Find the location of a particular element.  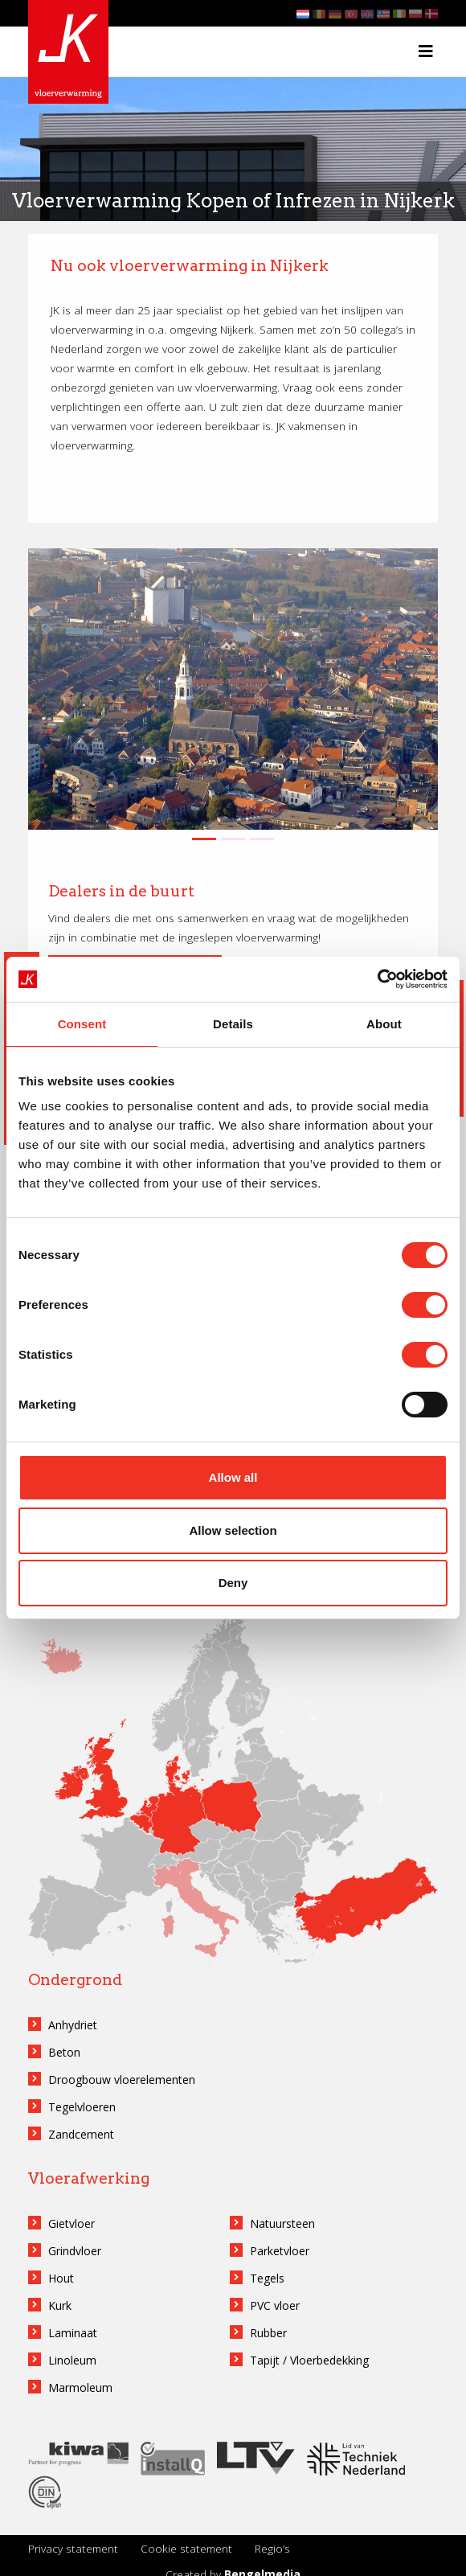

Parketvloer is located at coordinates (279, 2250).